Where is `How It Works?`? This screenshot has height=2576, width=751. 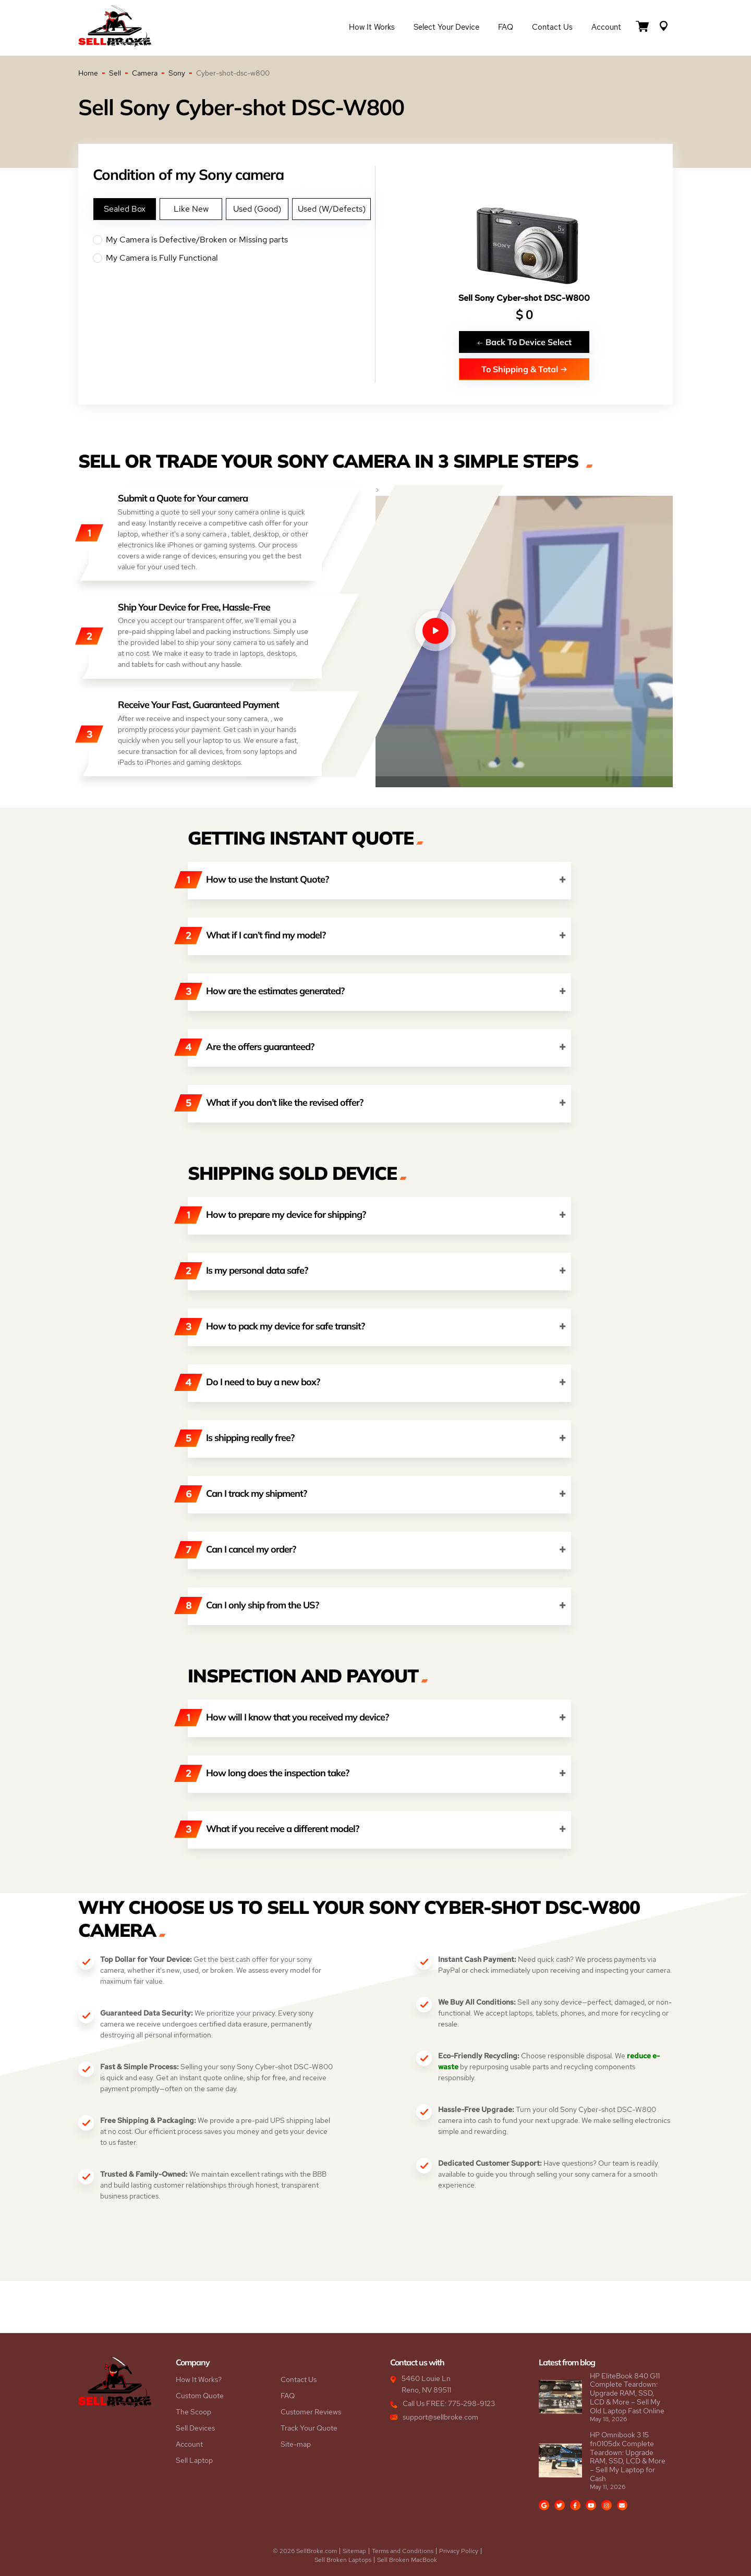 How It Works? is located at coordinates (199, 2379).